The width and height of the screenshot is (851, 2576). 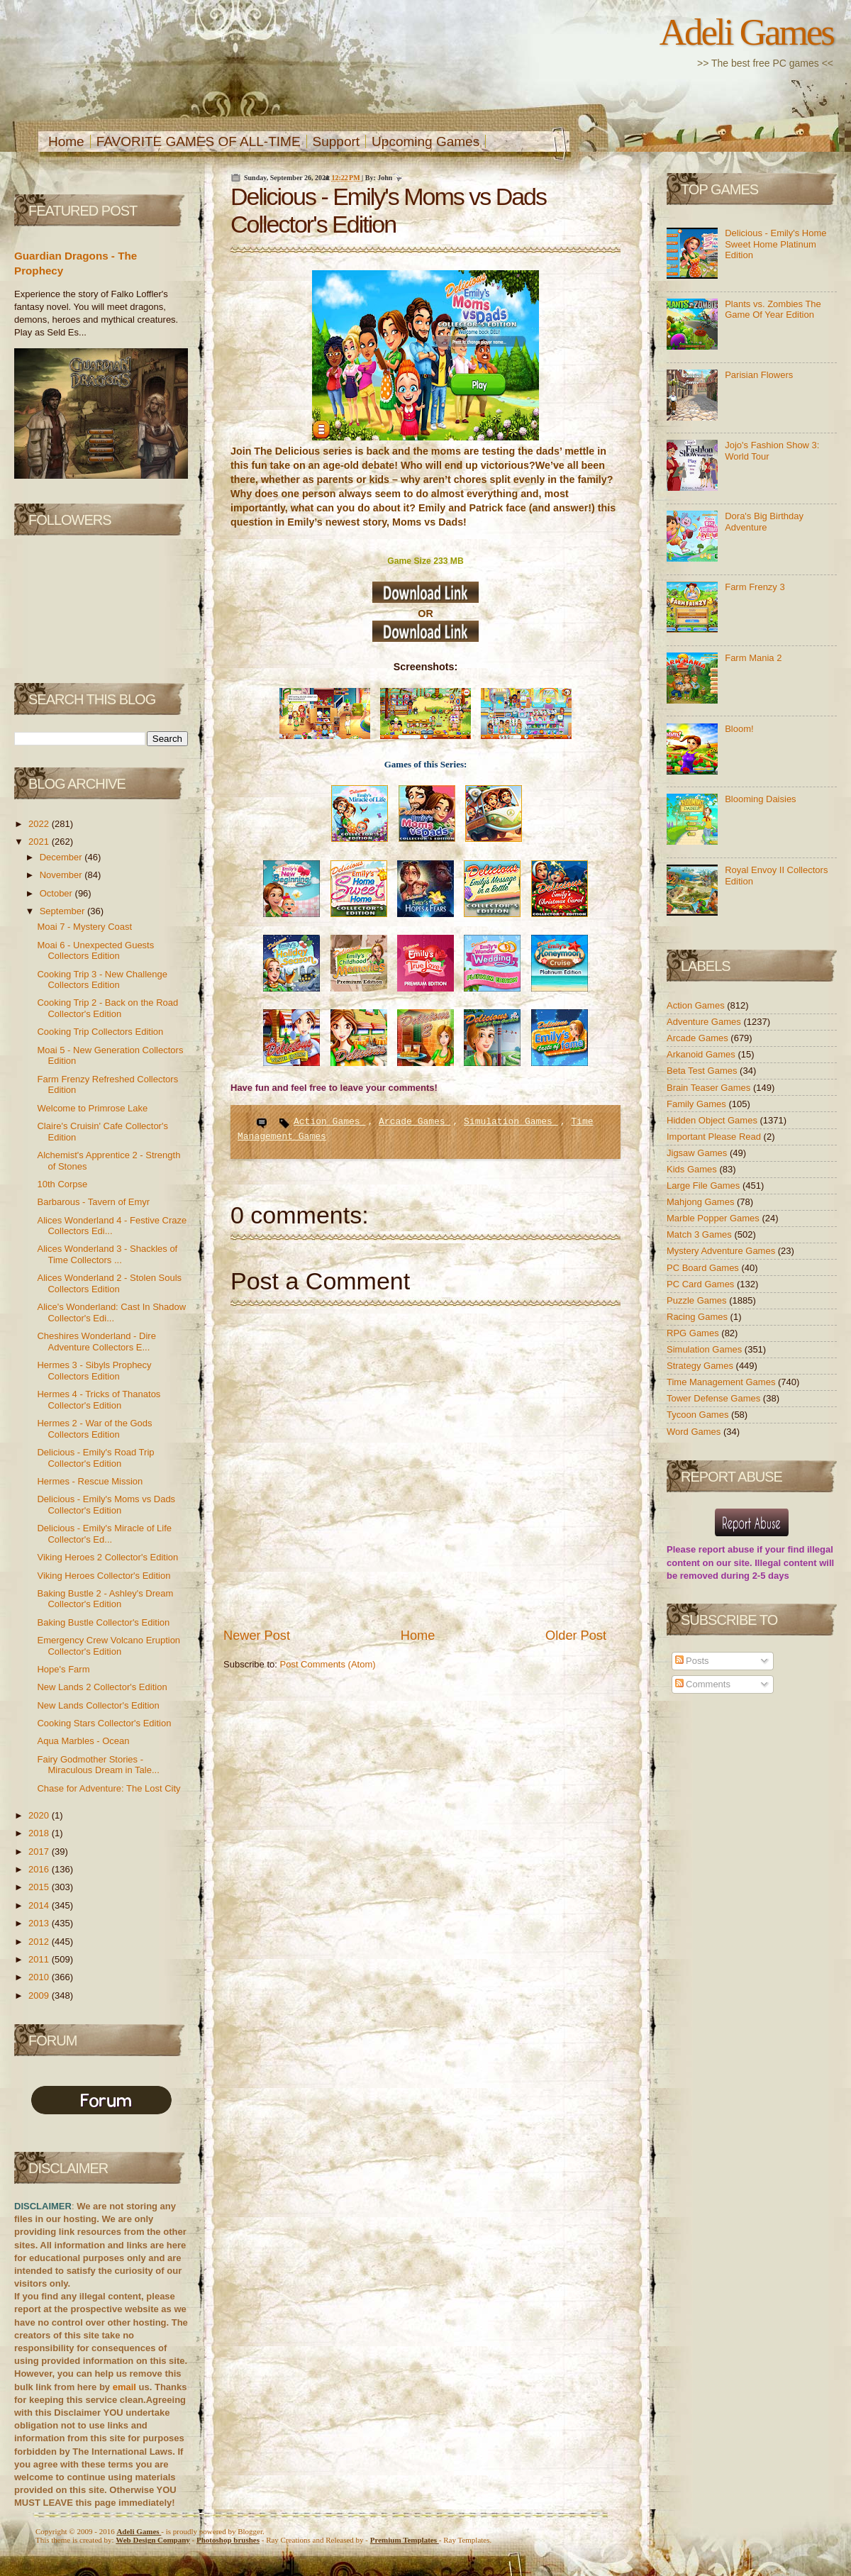 I want to click on Family Games, so click(x=697, y=1104).